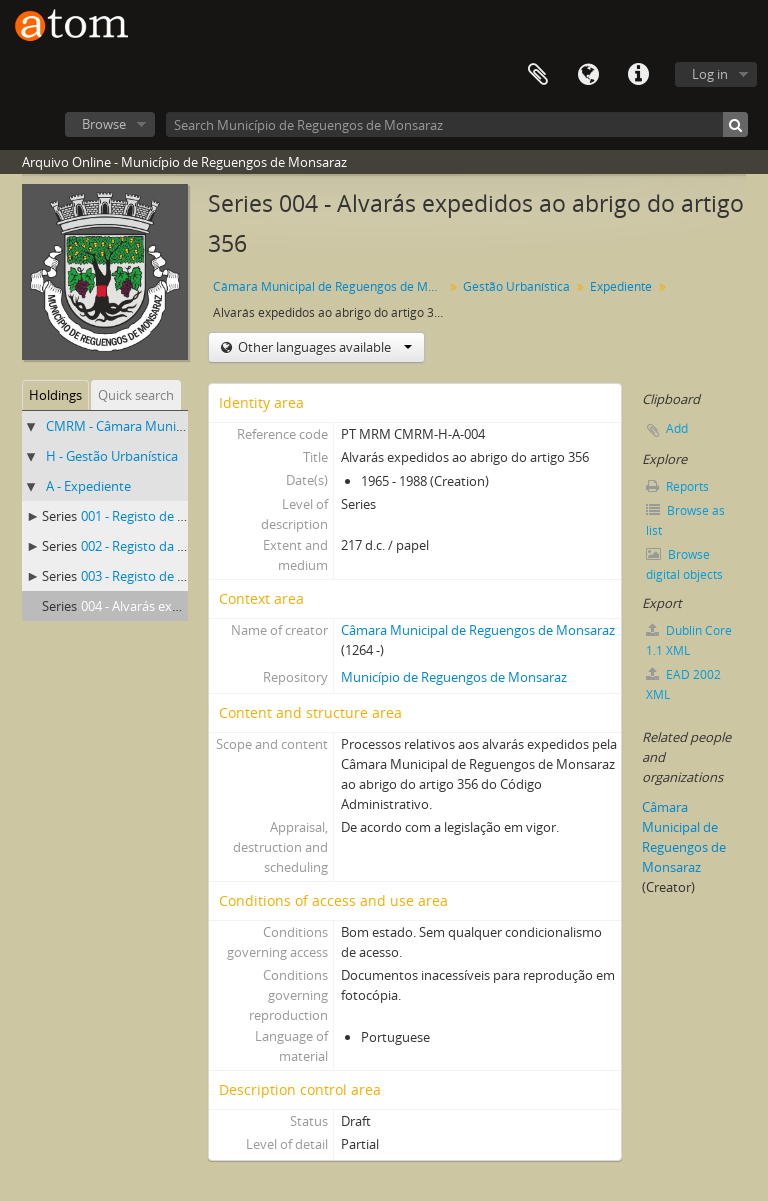 This screenshot has width=768, height=1201. What do you see at coordinates (710, 74) in the screenshot?
I see `Log in` at bounding box center [710, 74].